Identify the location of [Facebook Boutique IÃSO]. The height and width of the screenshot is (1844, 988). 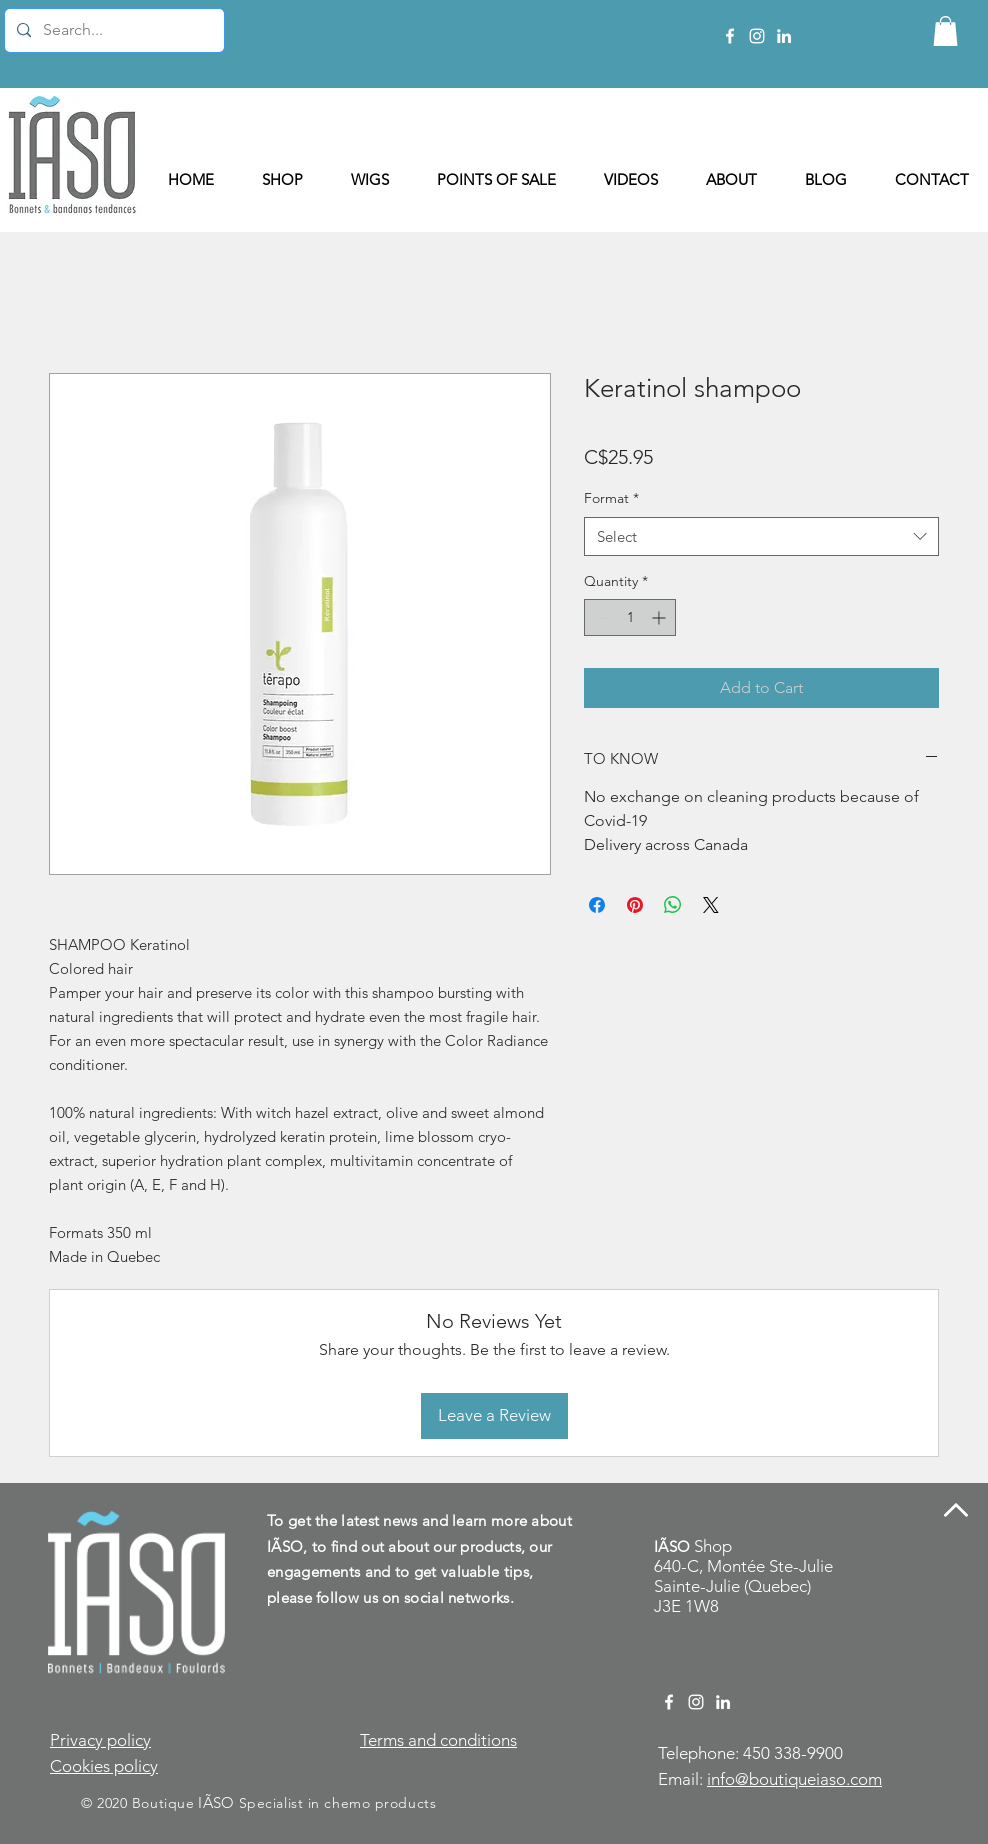
(730, 36).